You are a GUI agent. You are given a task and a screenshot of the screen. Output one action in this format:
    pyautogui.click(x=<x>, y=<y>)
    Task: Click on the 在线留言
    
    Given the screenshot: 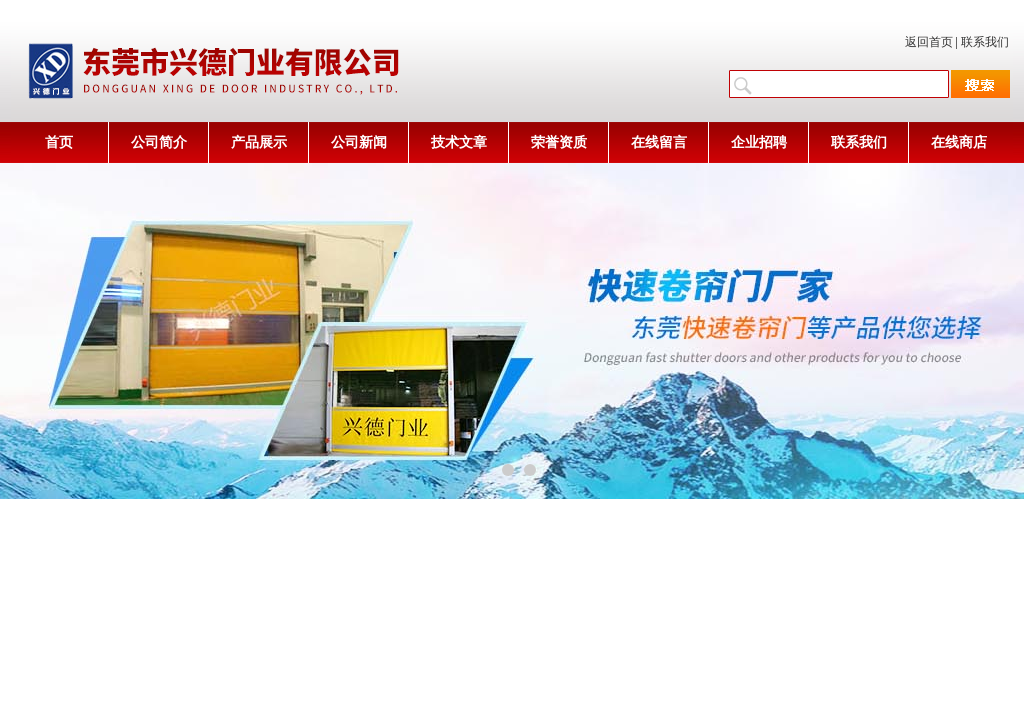 What is the action you would take?
    pyautogui.click(x=659, y=142)
    